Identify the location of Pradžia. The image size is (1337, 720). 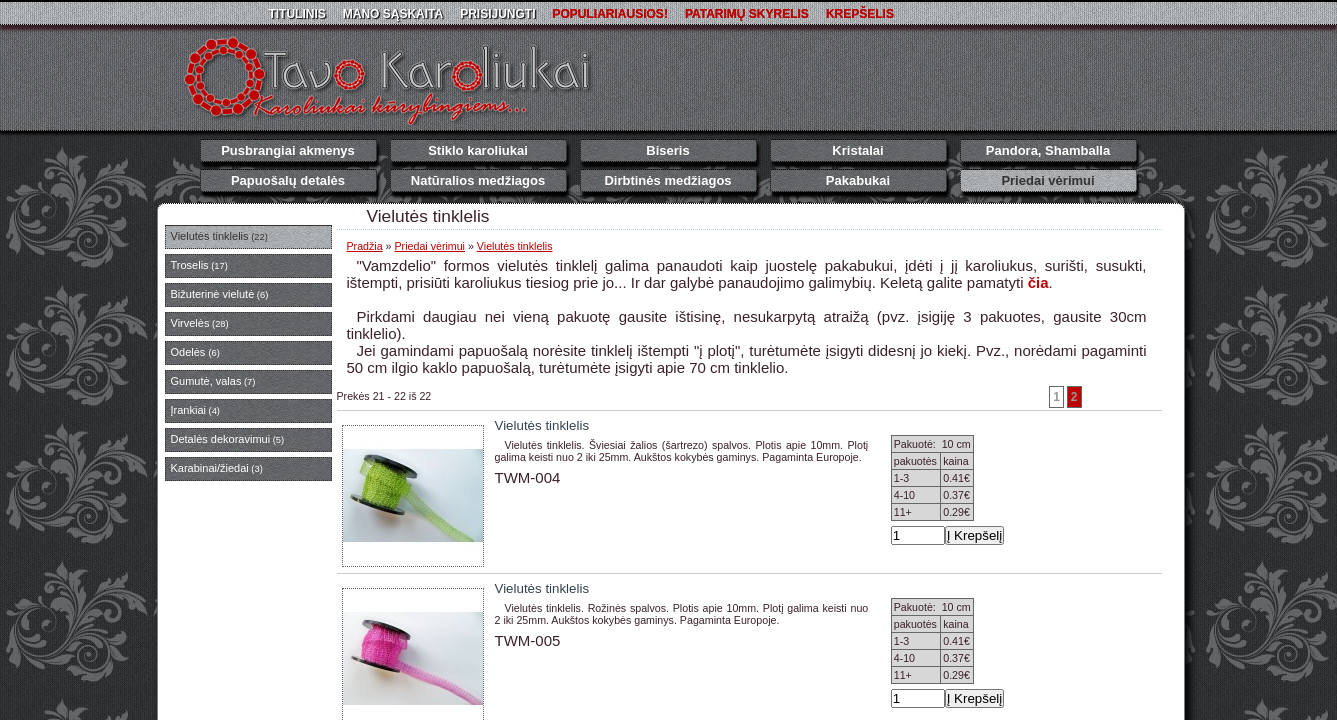
(365, 246).